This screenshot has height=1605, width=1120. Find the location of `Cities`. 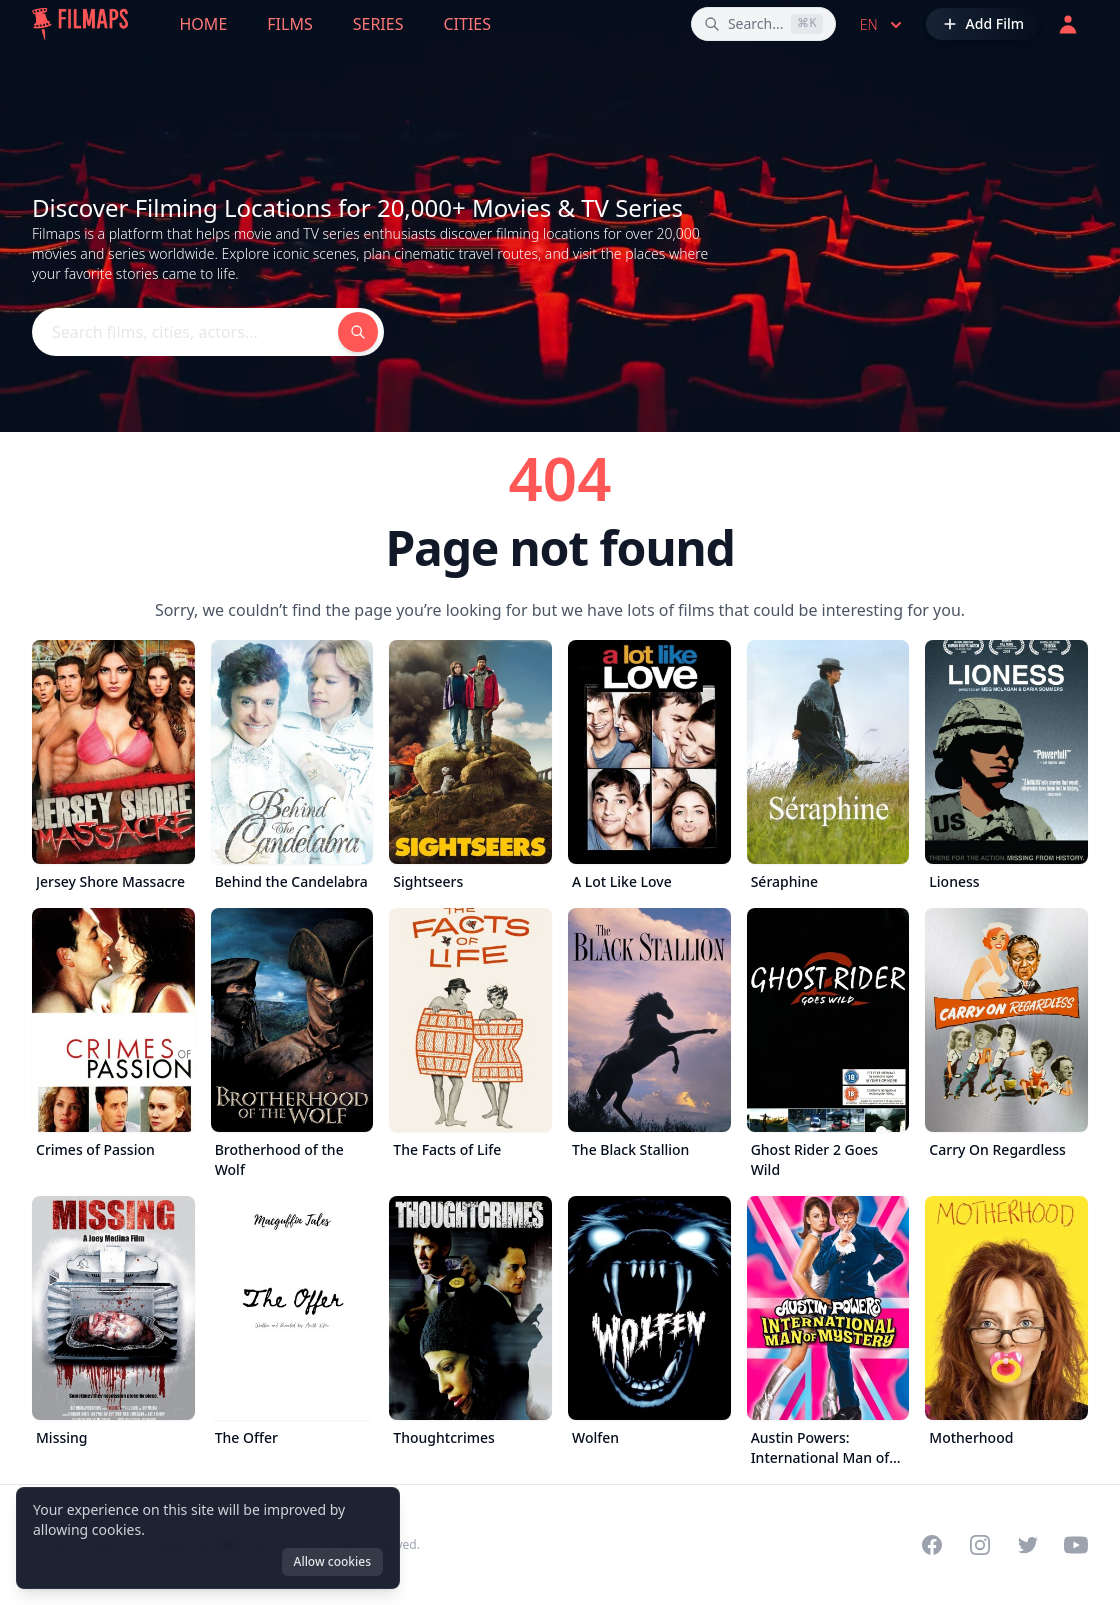

Cities is located at coordinates (467, 24).